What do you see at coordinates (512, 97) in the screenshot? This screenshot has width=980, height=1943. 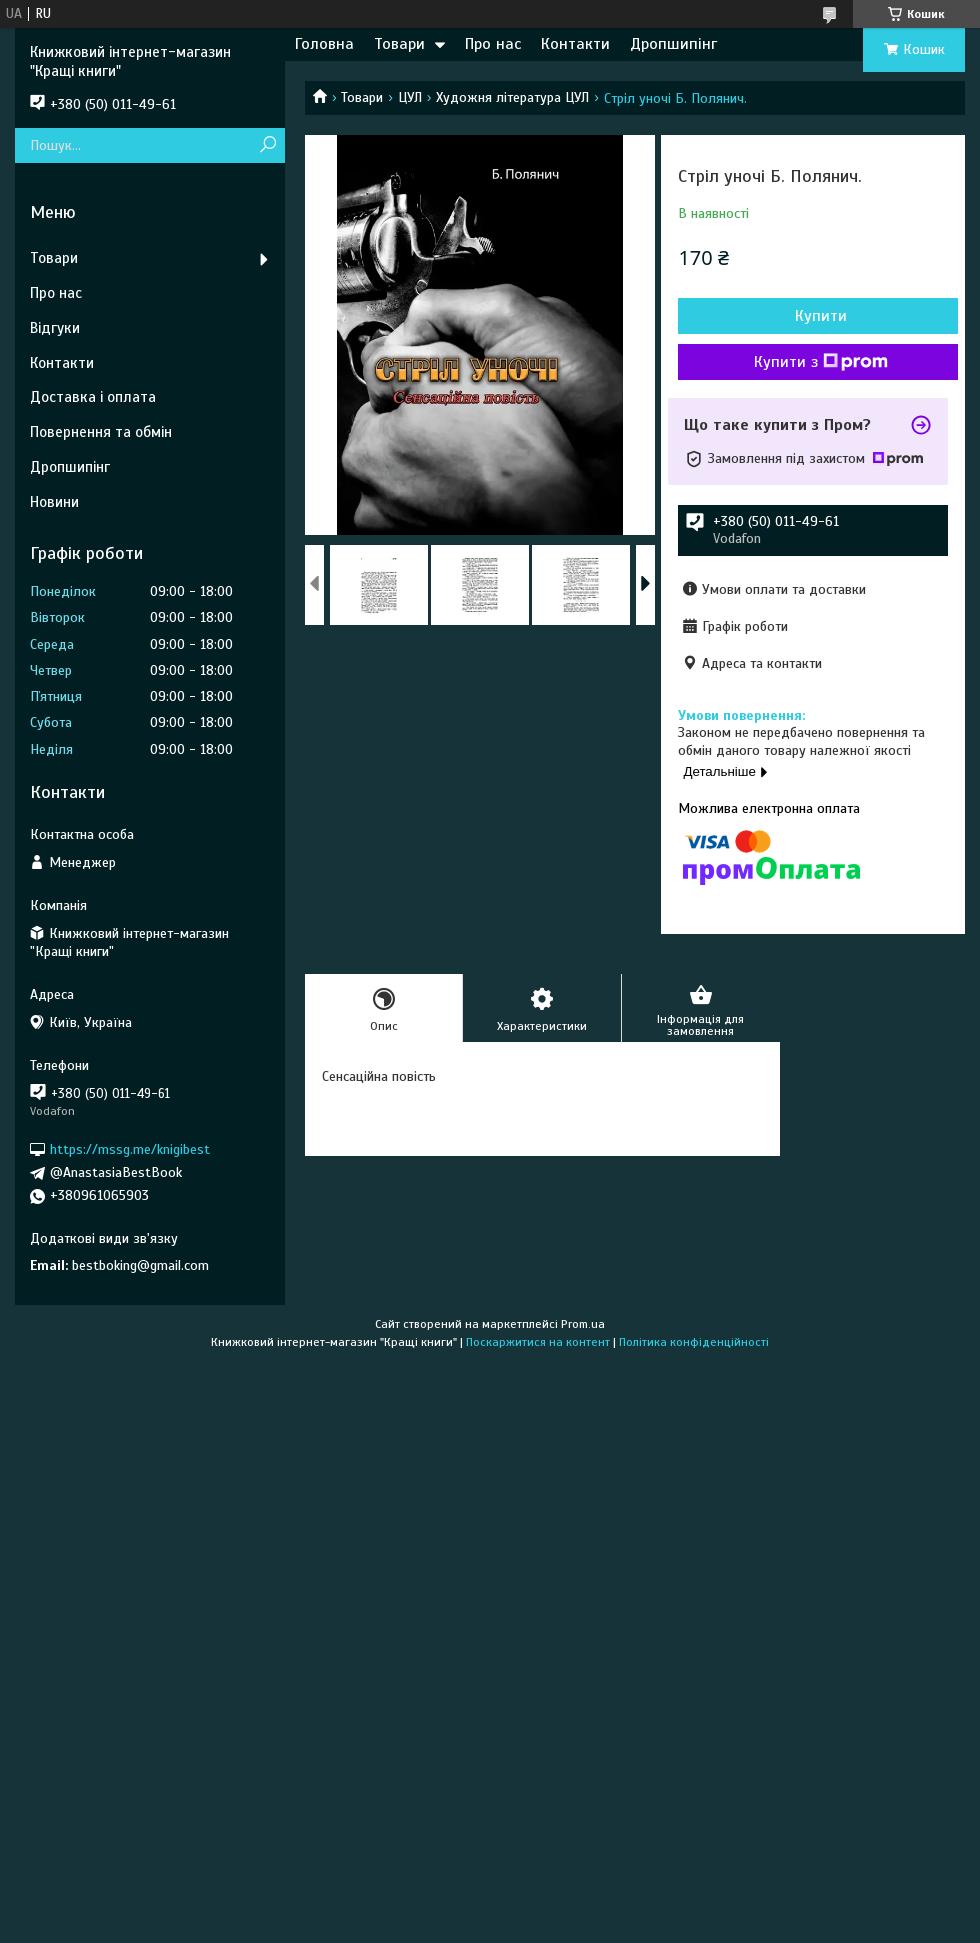 I see `Художня література ЦУЛ` at bounding box center [512, 97].